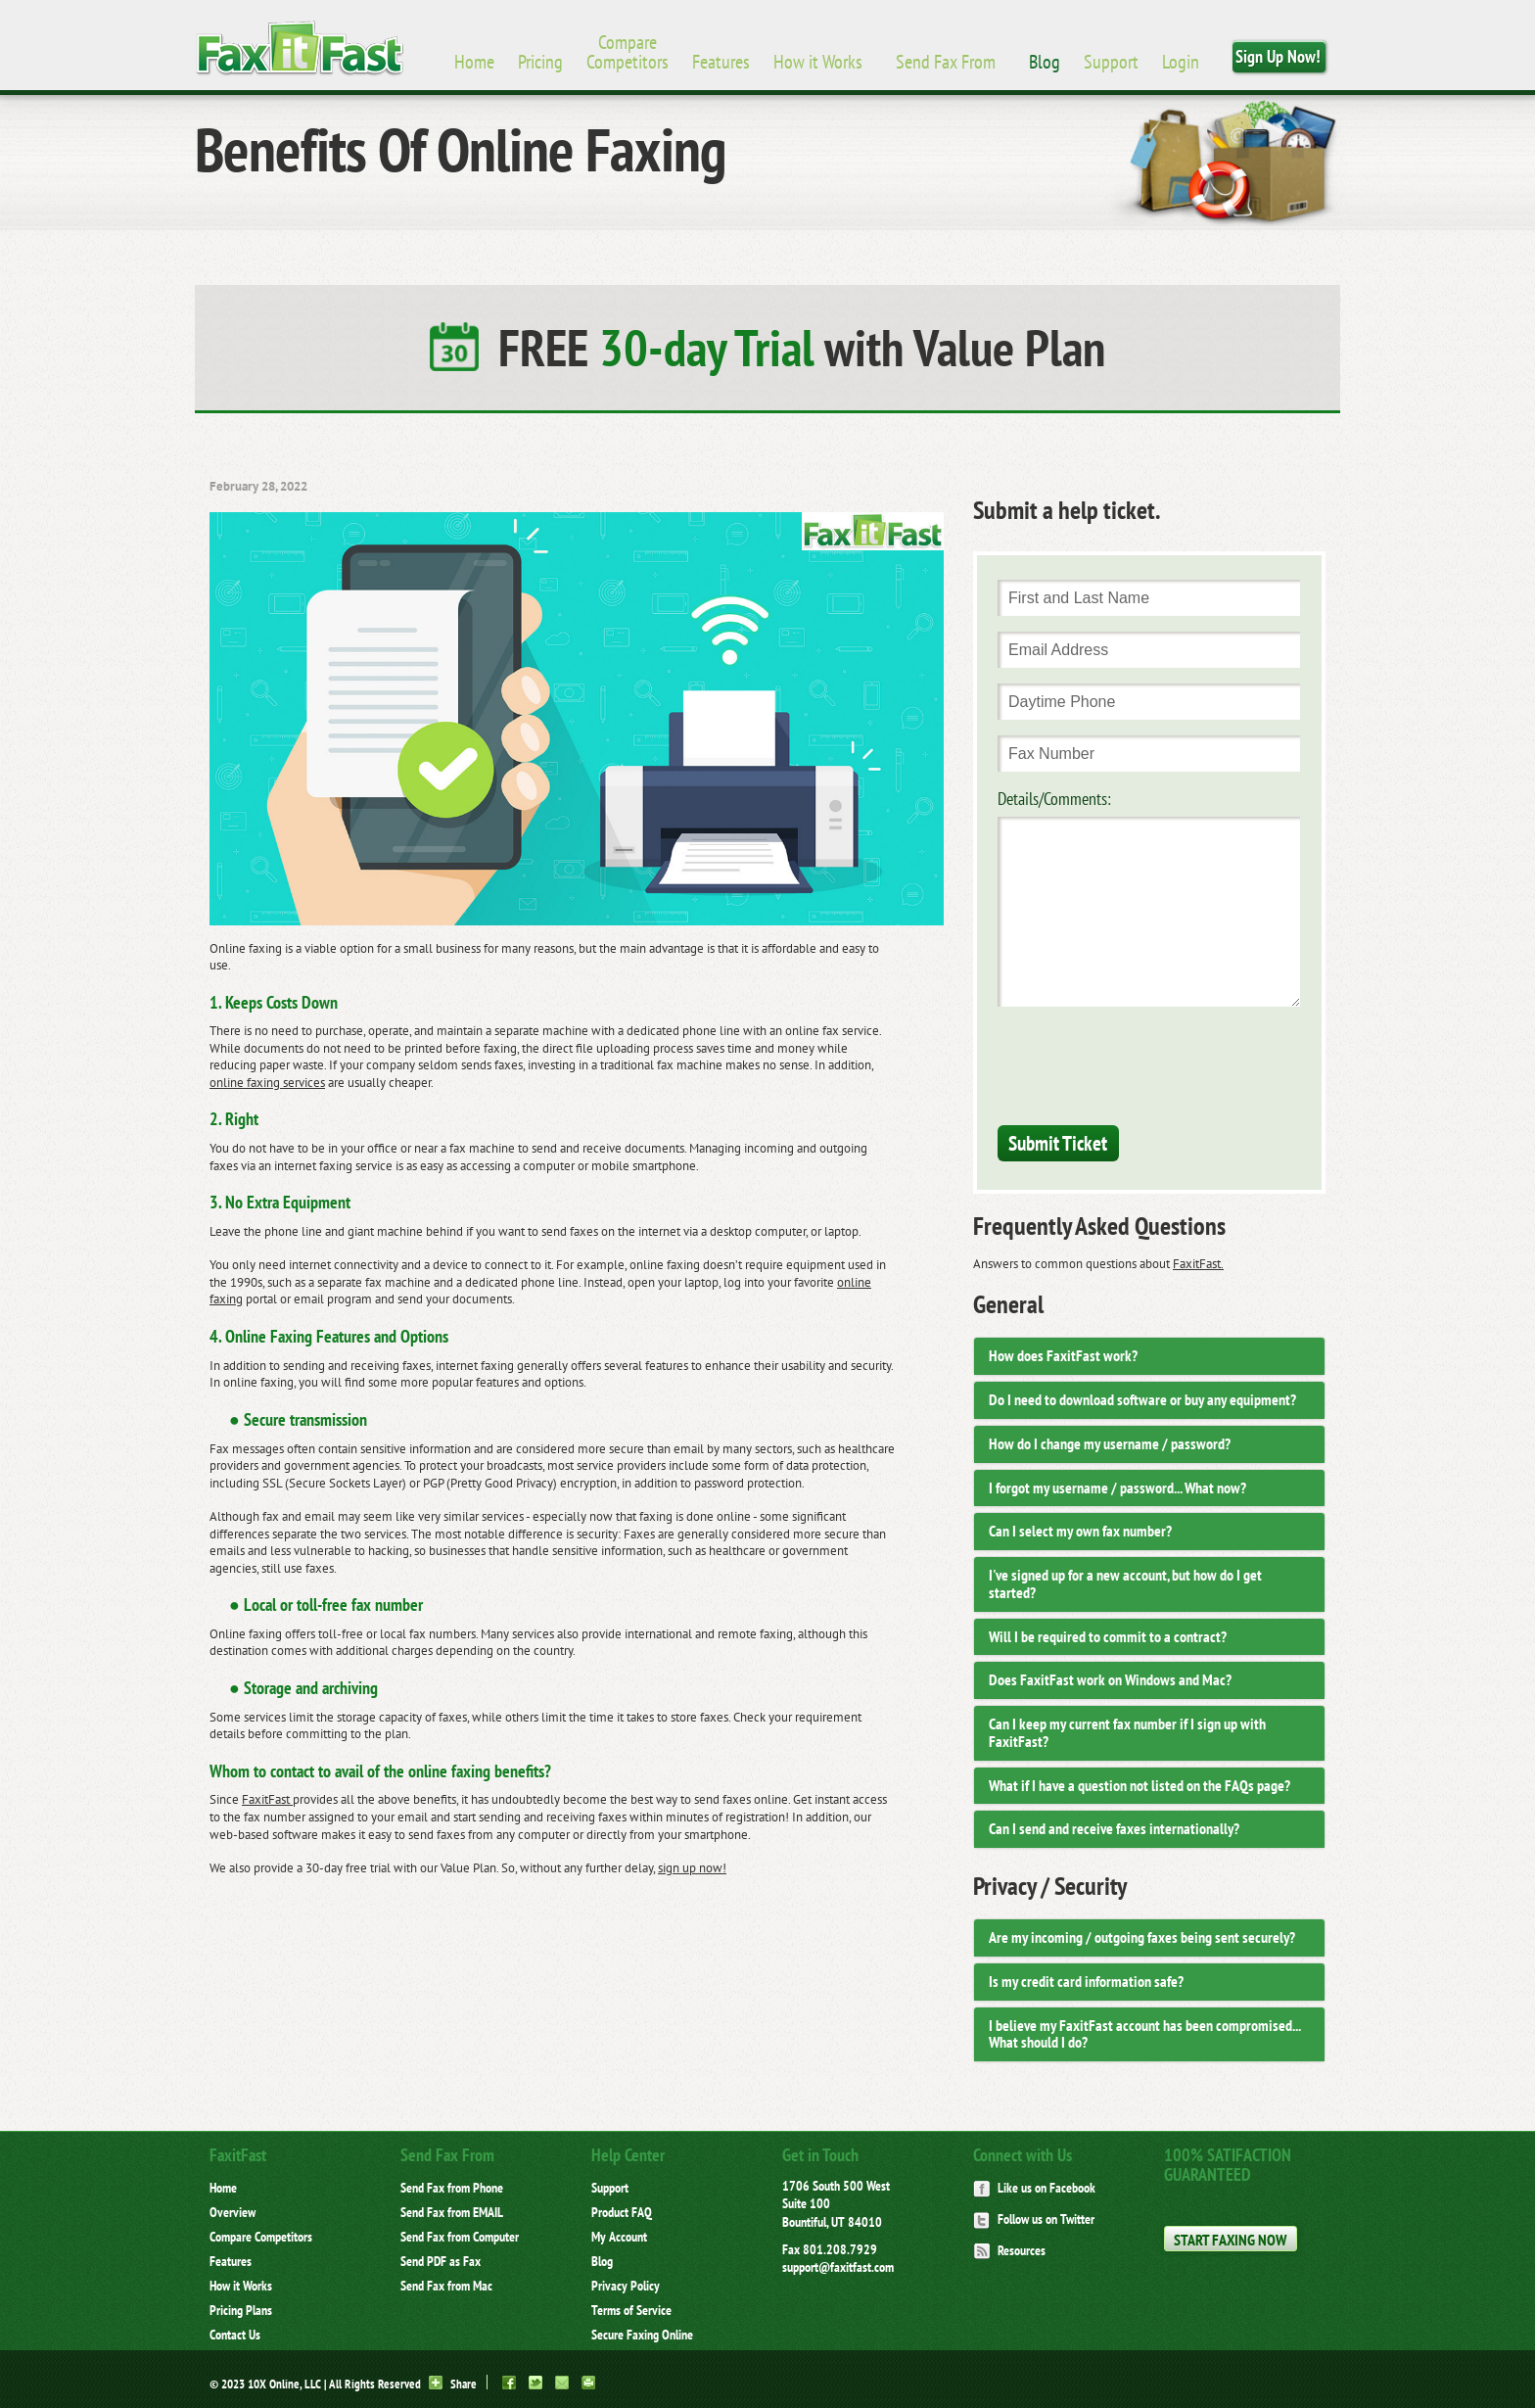 The image size is (1535, 2408). Describe the element at coordinates (1009, 2250) in the screenshot. I see `Resources` at that location.